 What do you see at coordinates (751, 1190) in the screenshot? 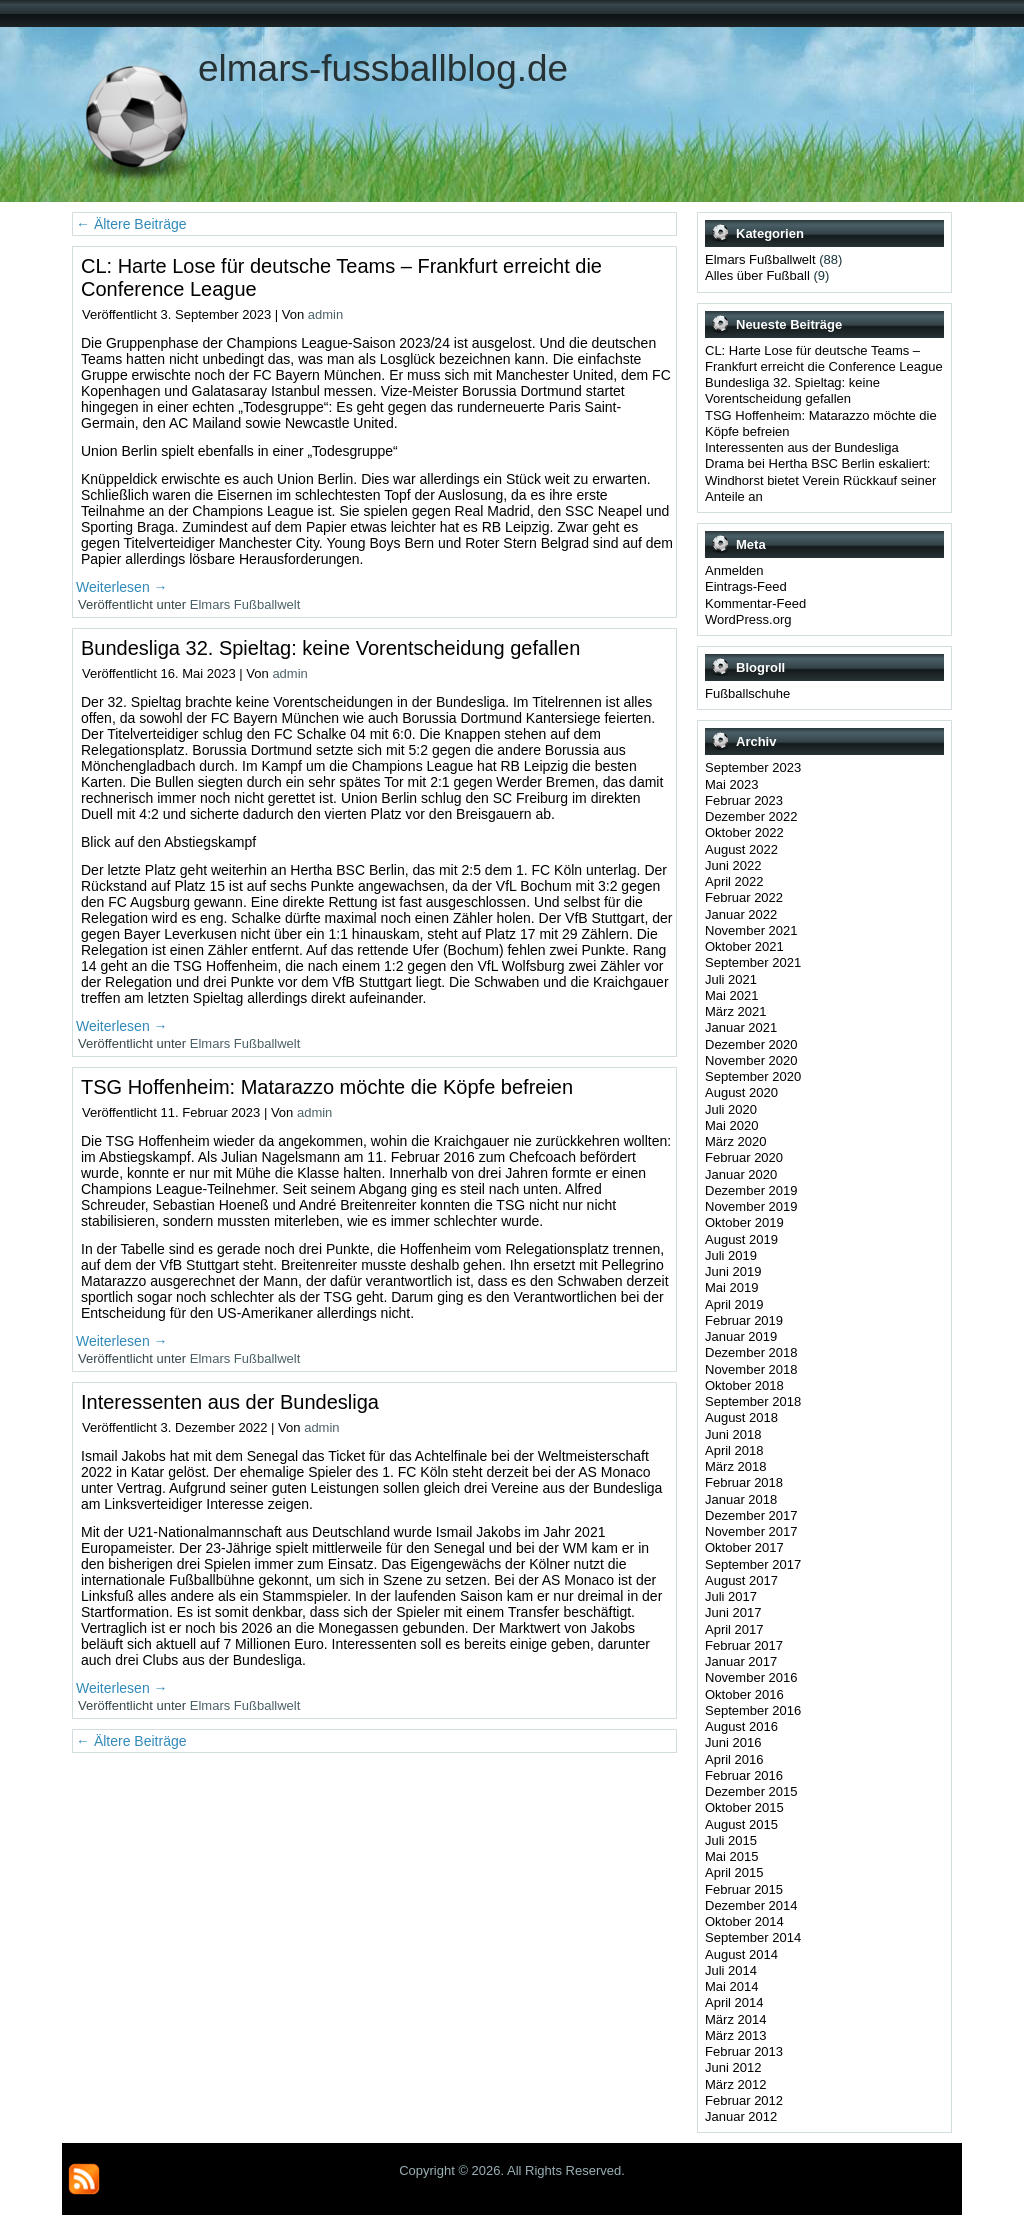
I see `Dezember 2019` at bounding box center [751, 1190].